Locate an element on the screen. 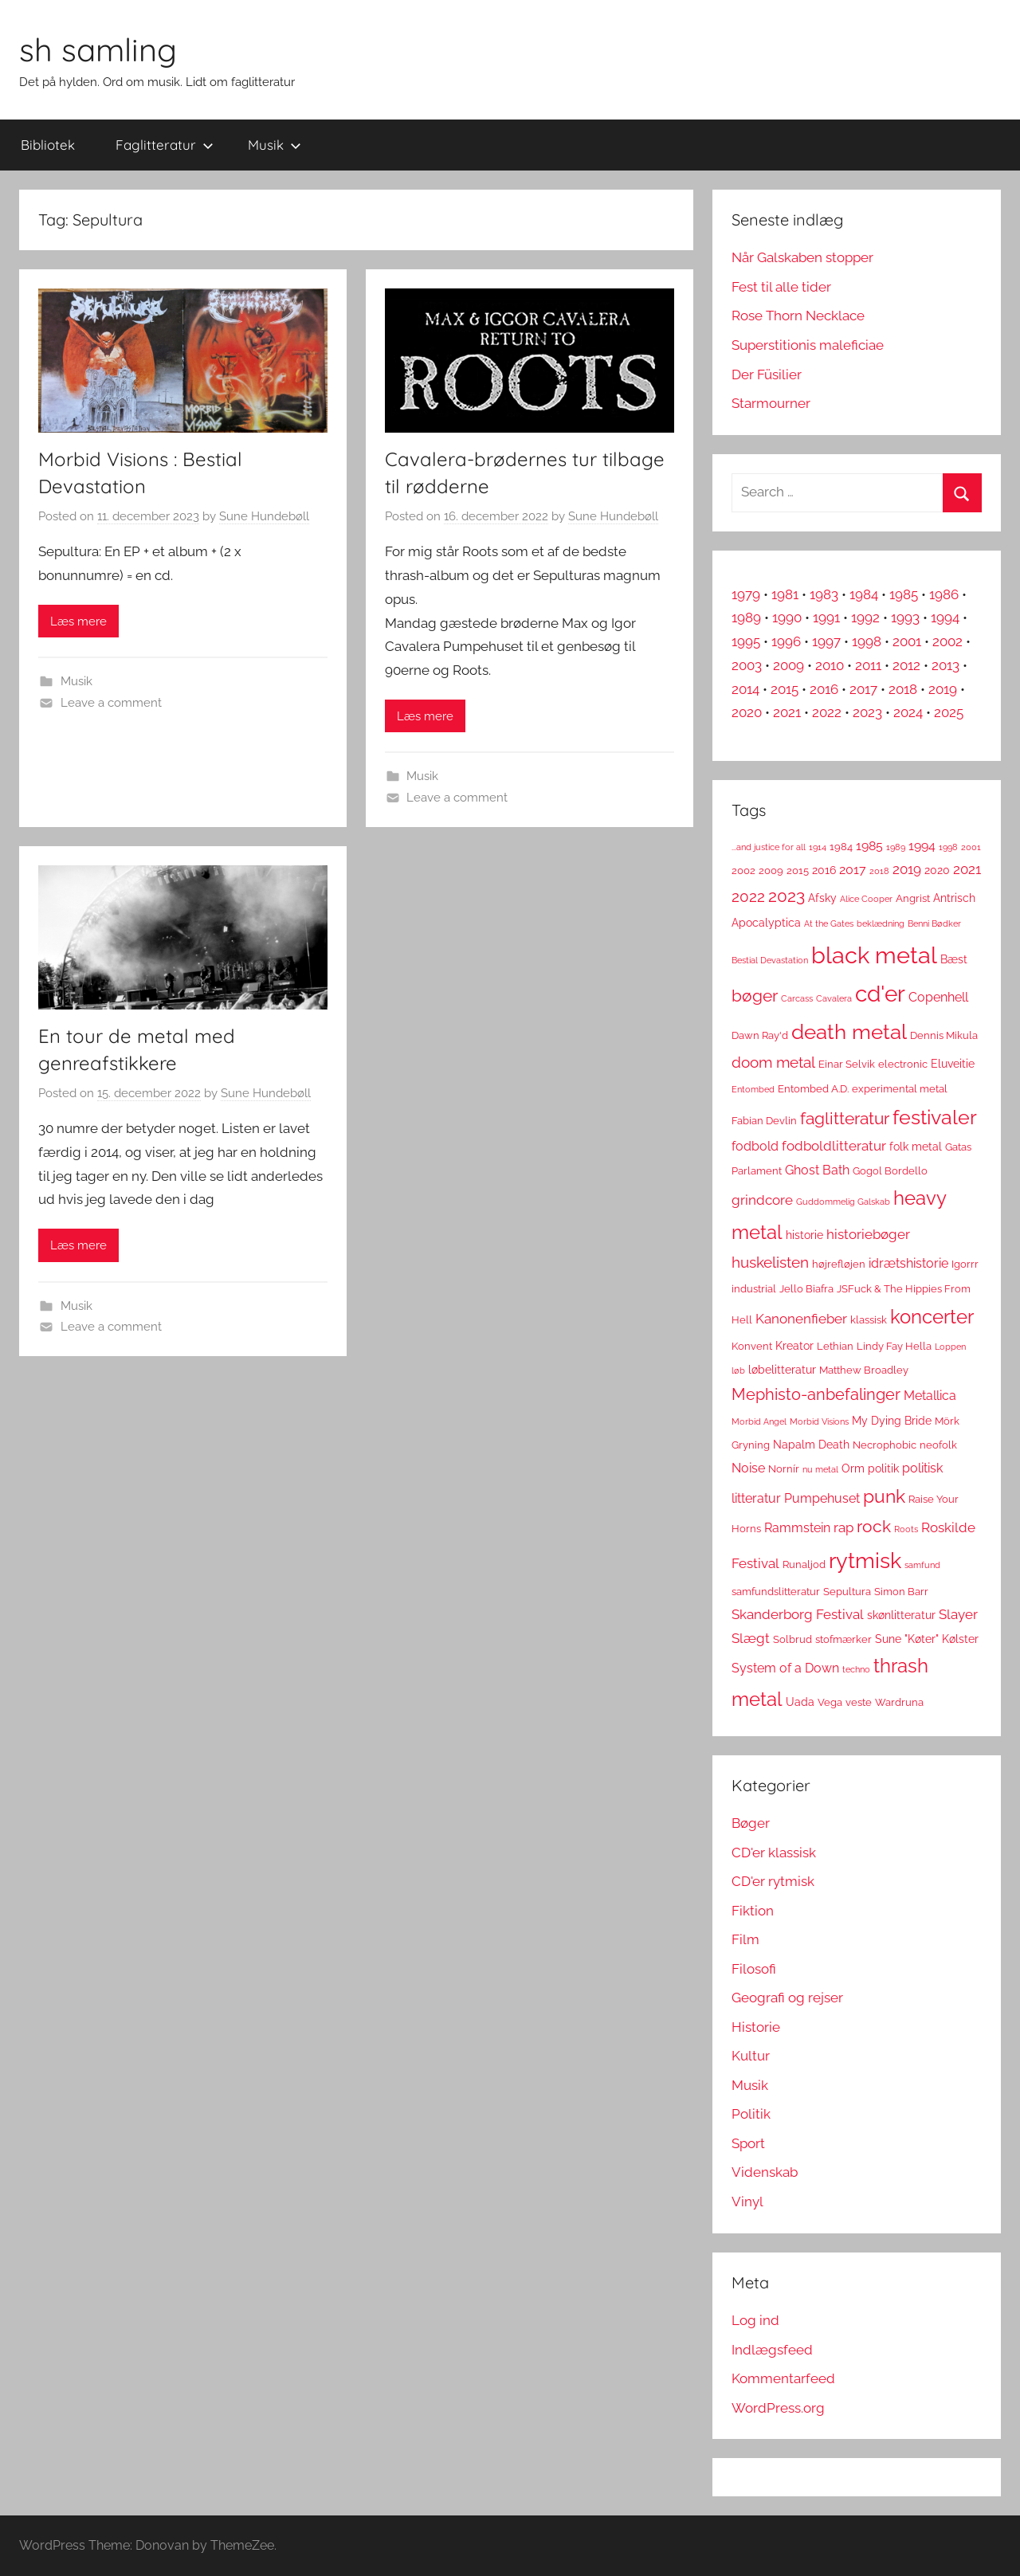  Musik is located at coordinates (274, 144).